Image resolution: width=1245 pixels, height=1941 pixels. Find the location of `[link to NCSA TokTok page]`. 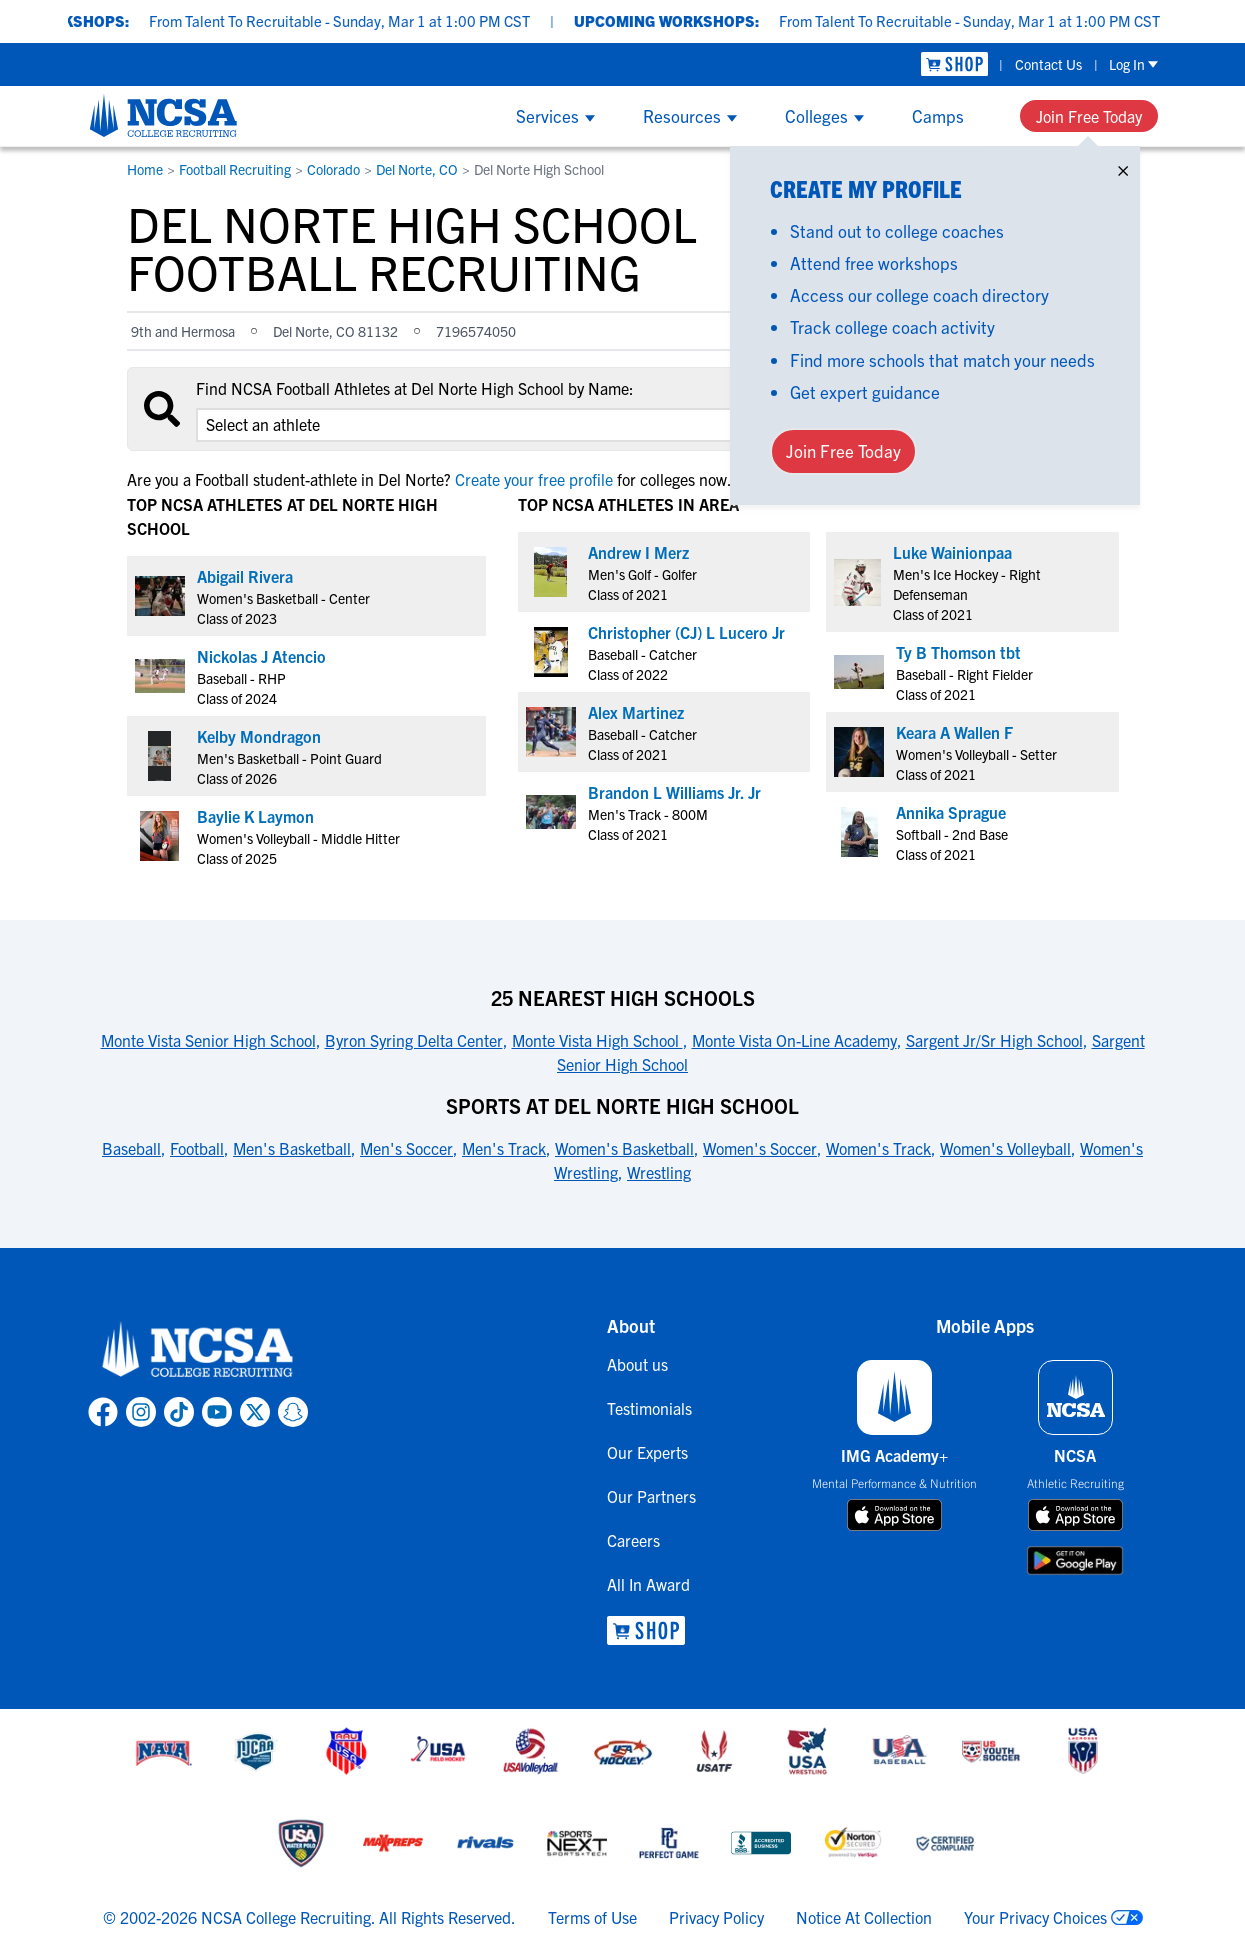

[link to NCSA TokTok page] is located at coordinates (179, 1412).